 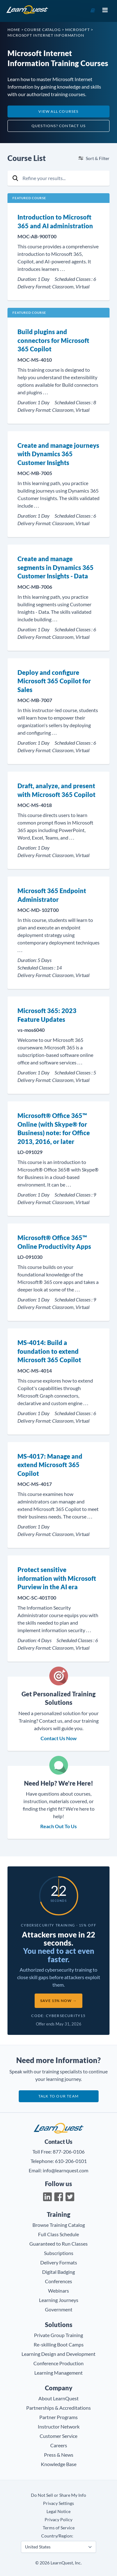 I want to click on 610-206-0101, so click(x=71, y=2161).